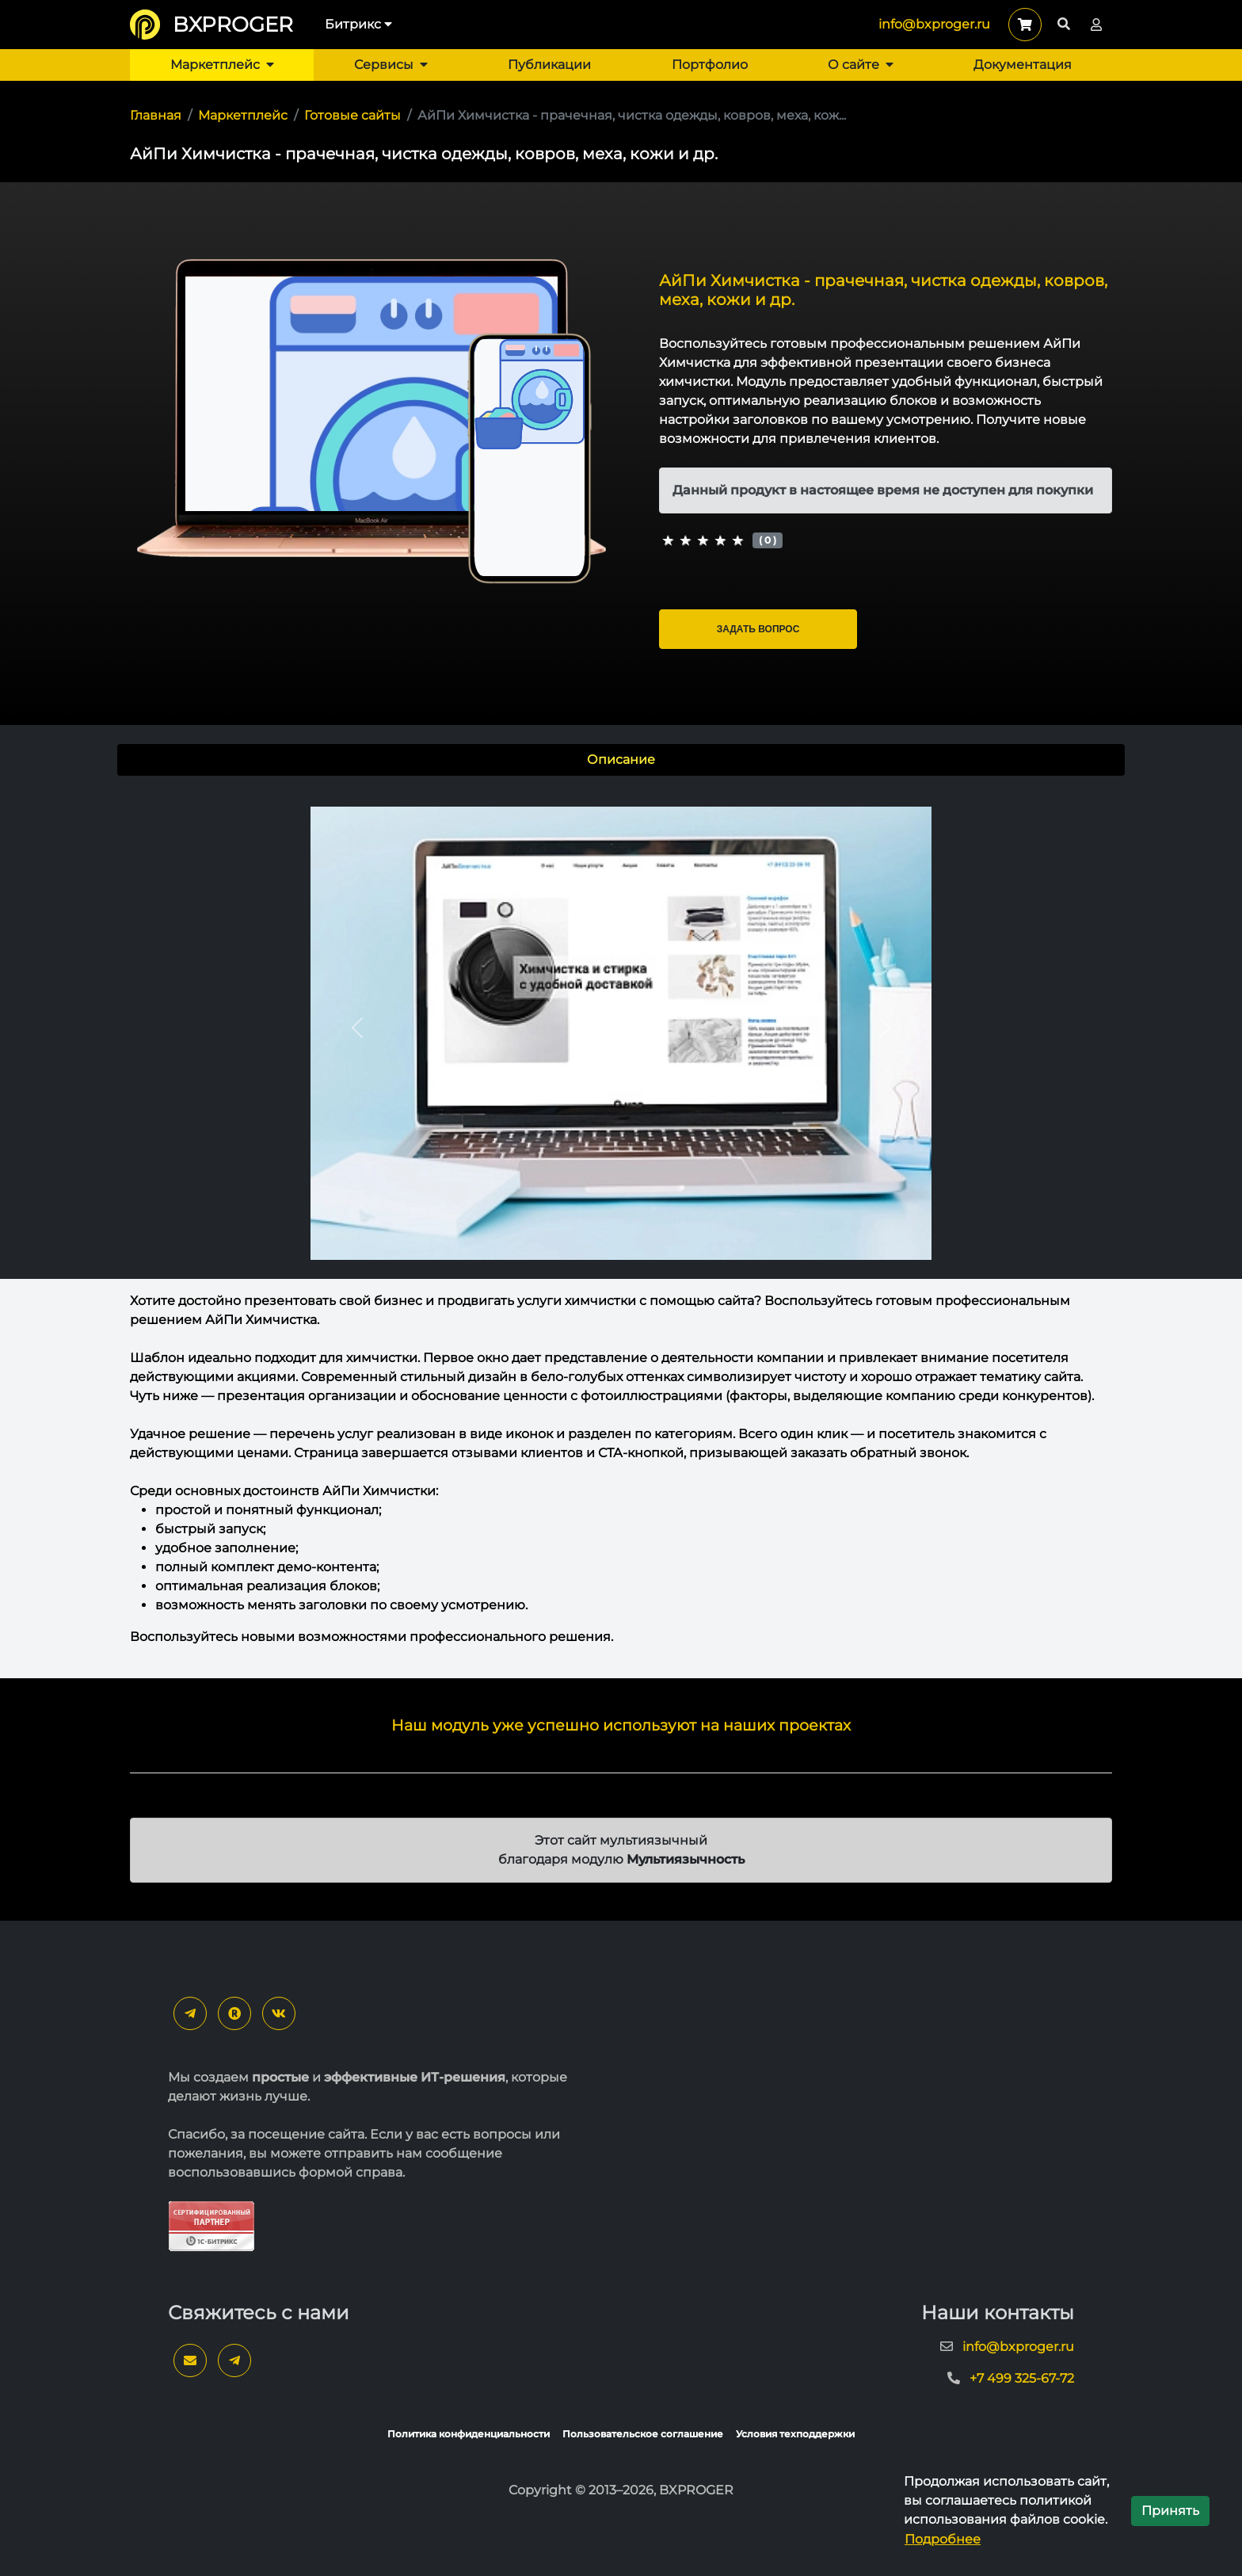 The height and width of the screenshot is (2576, 1242). I want to click on Портфолио, so click(710, 64).